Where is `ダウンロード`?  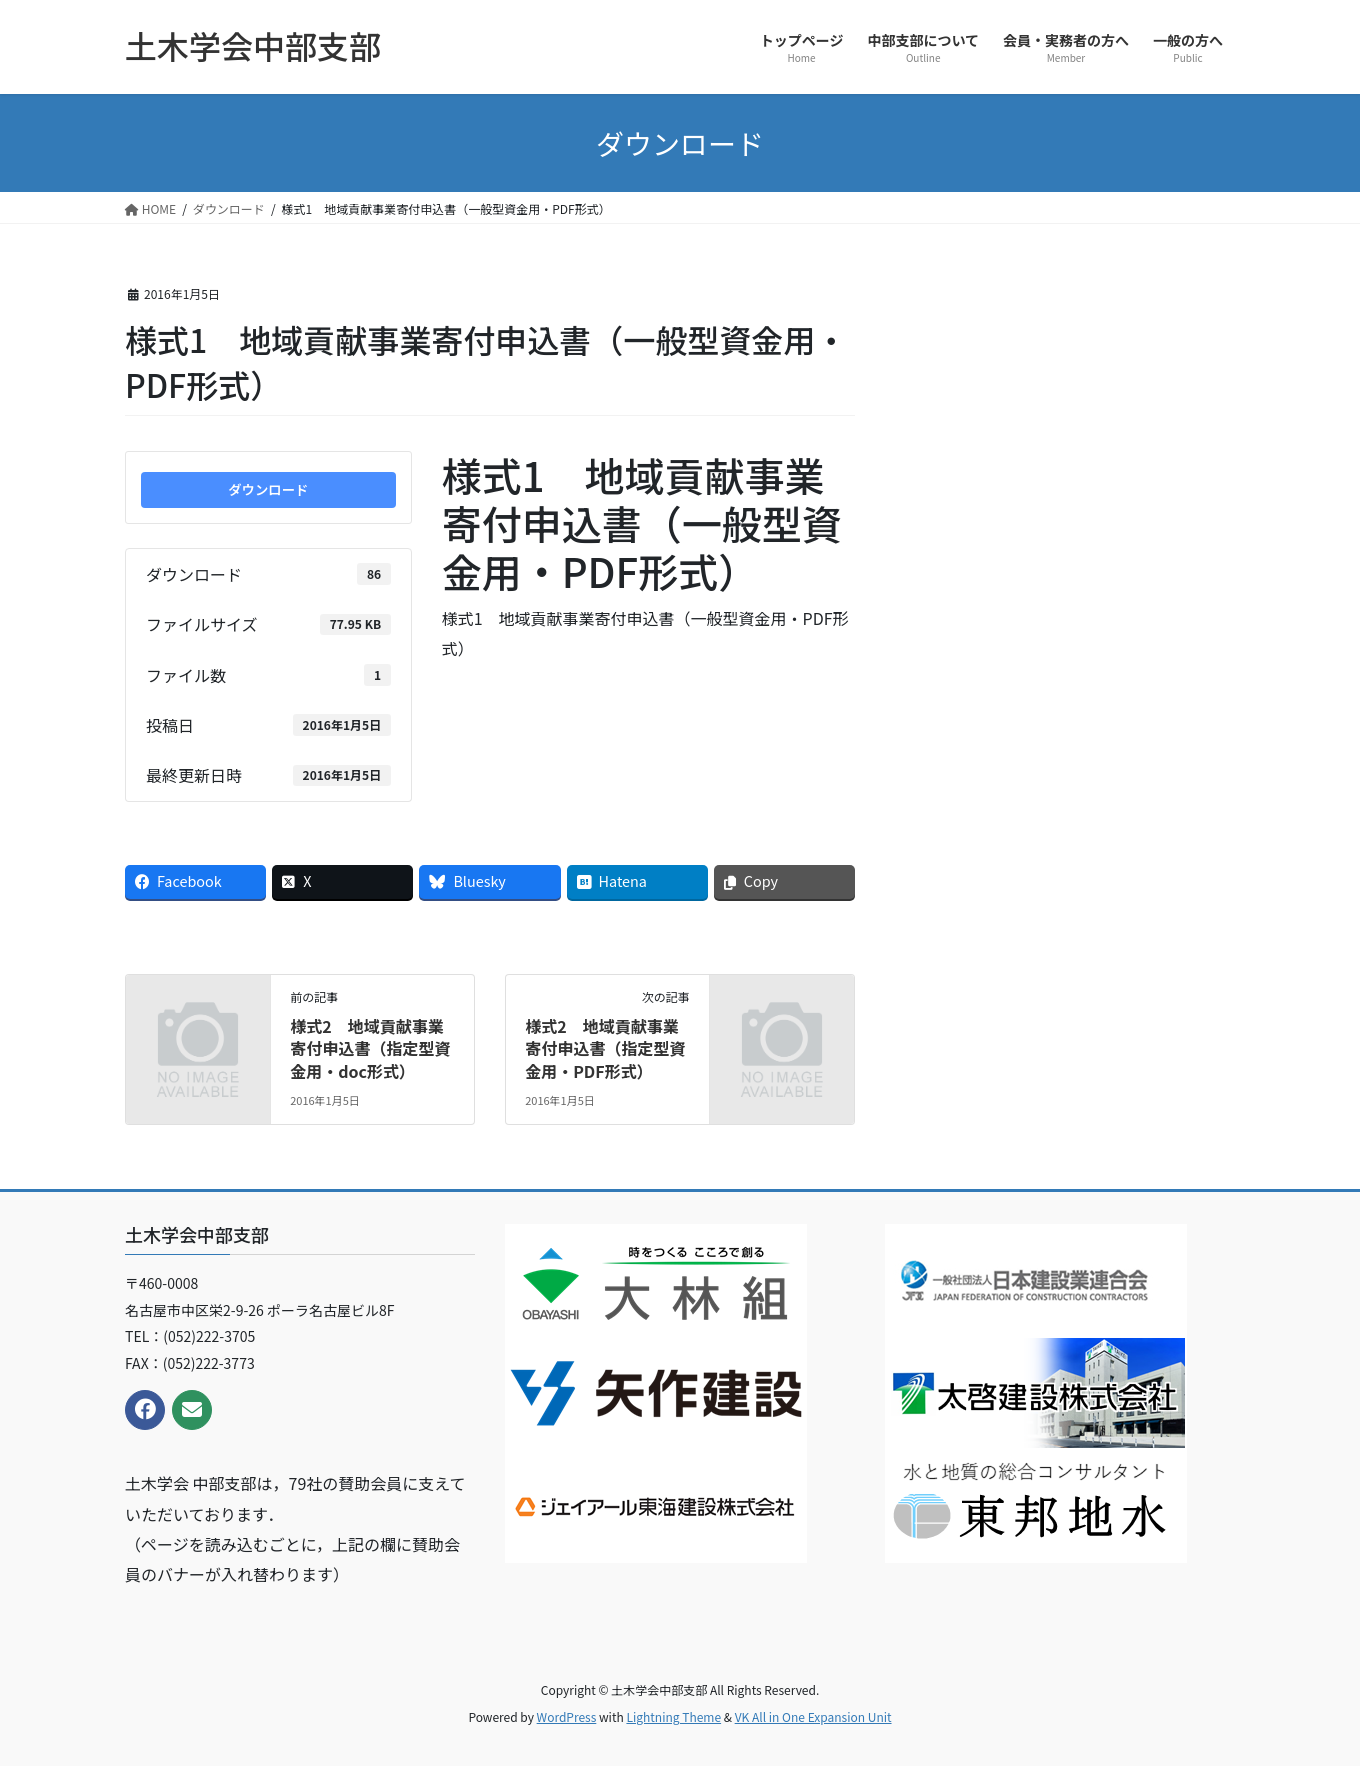
ダウンロード is located at coordinates (268, 489).